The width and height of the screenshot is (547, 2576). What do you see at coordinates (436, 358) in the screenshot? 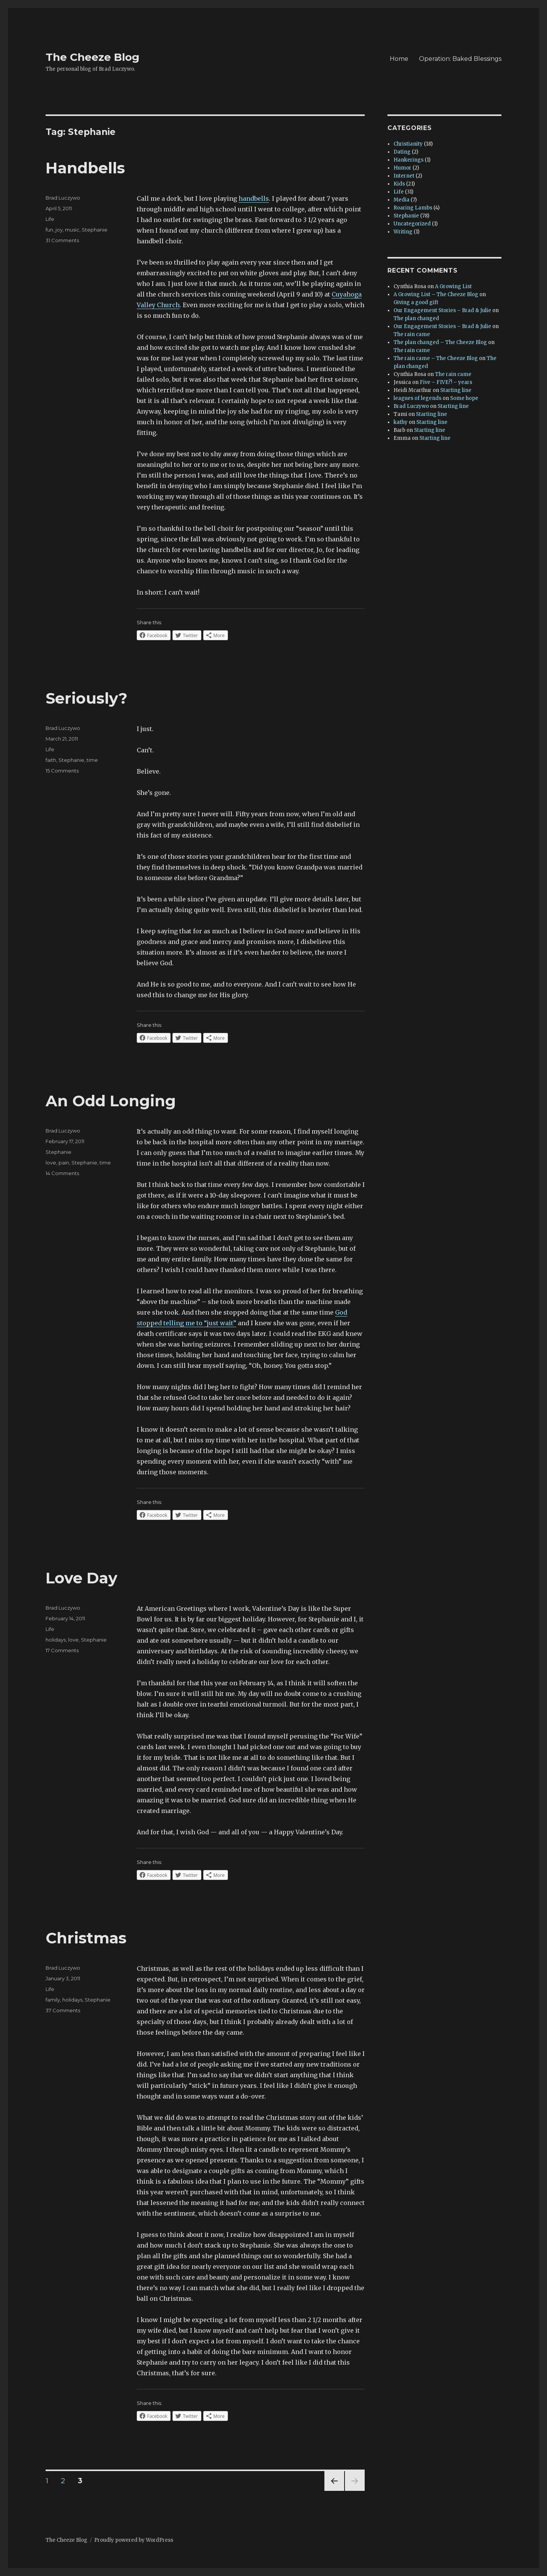
I see `The rain came – The Cheeze Blog` at bounding box center [436, 358].